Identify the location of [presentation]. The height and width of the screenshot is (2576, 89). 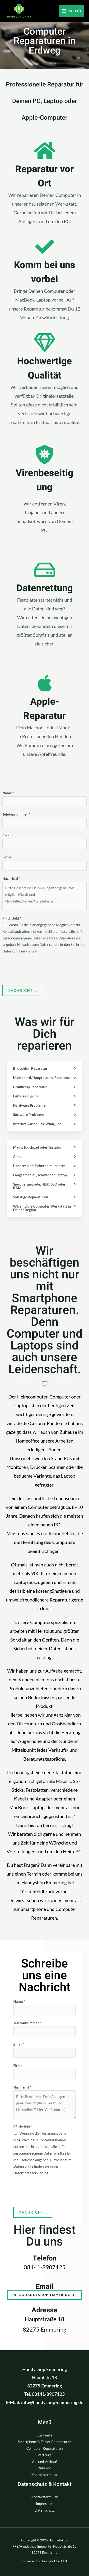
(38, 968).